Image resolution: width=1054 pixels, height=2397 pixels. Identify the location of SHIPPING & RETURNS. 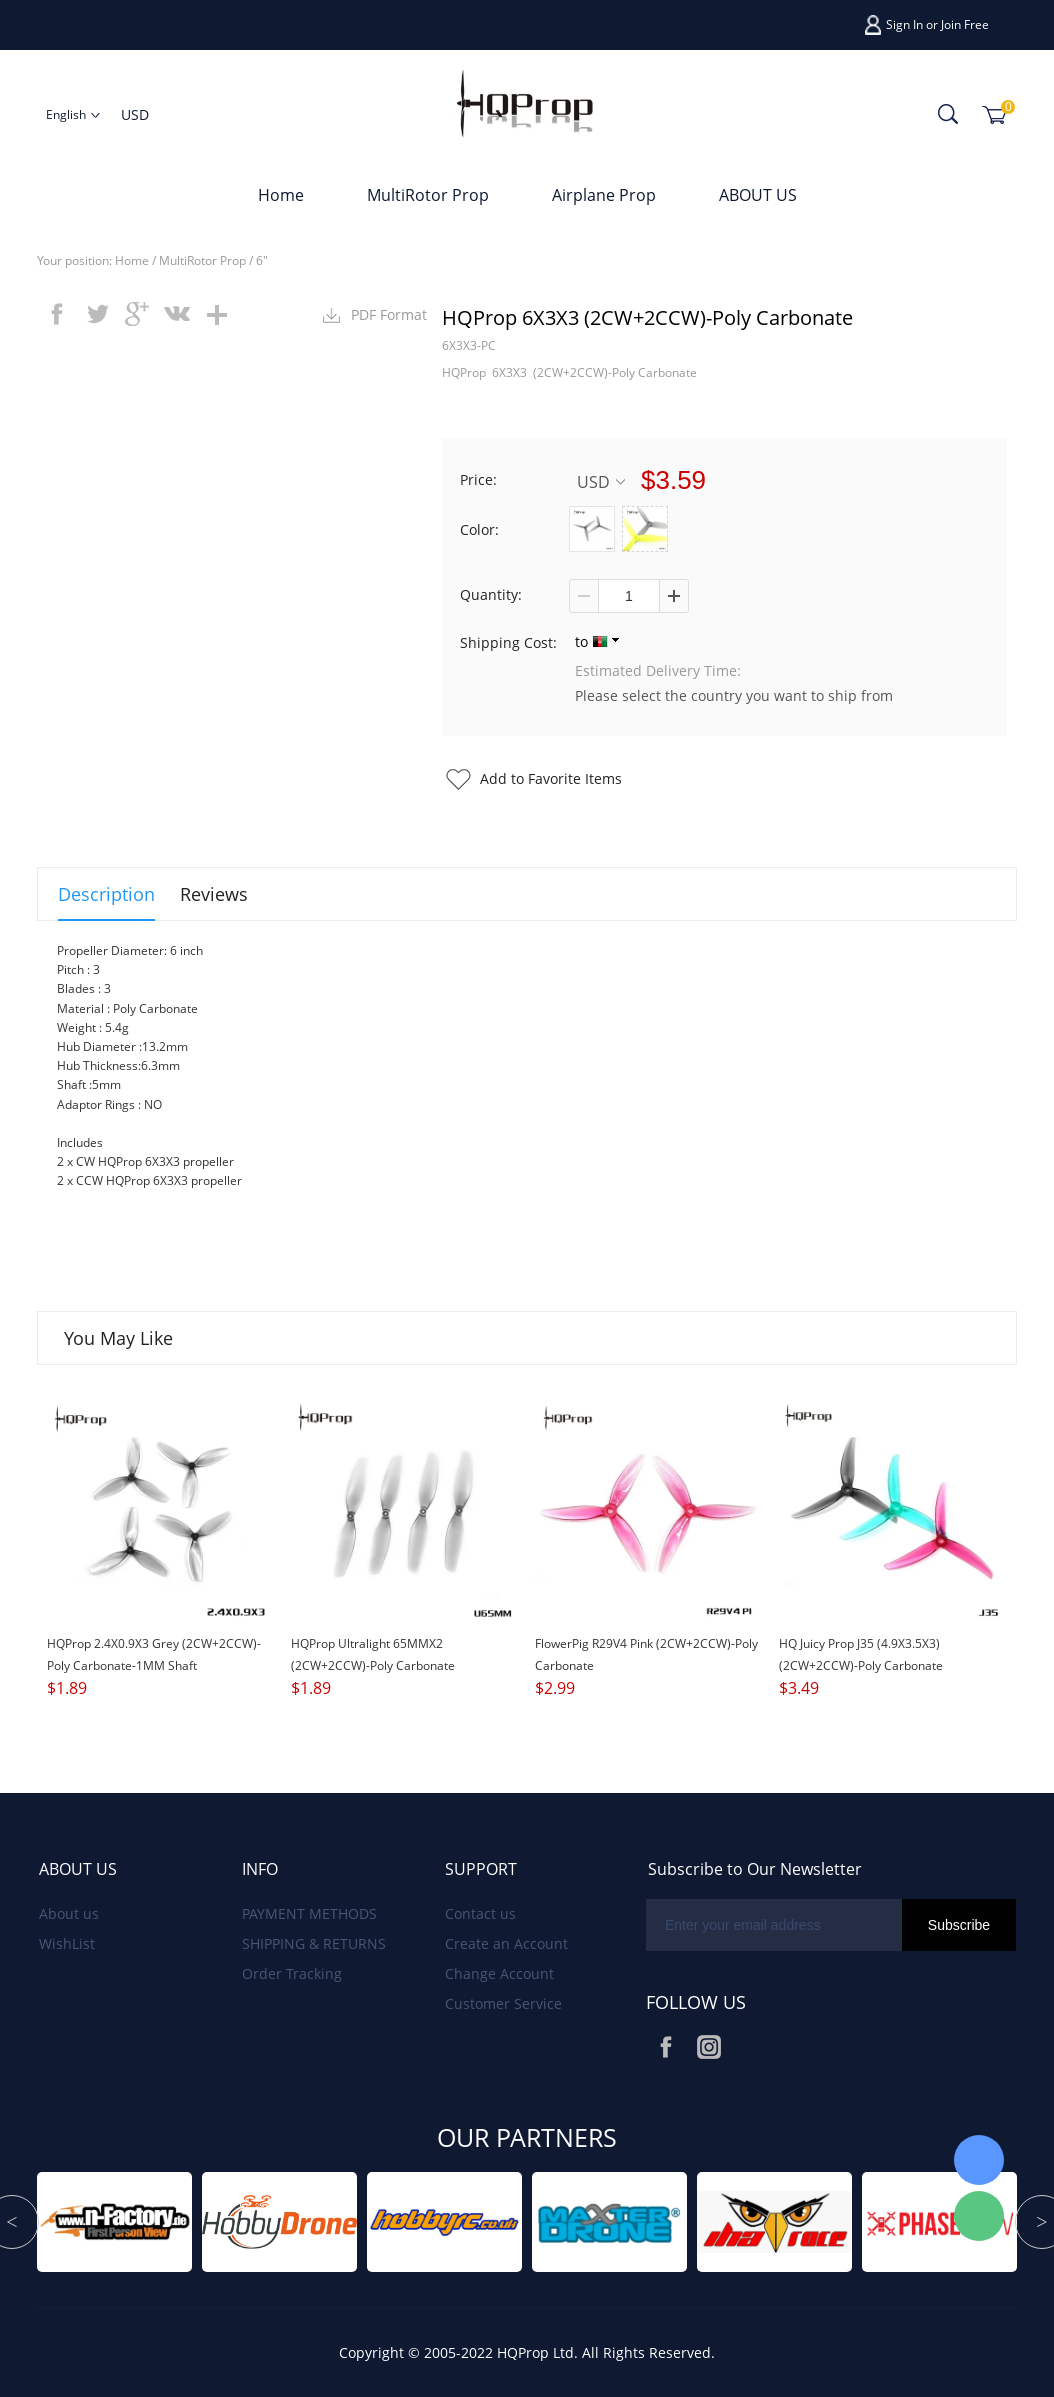
(314, 1943).